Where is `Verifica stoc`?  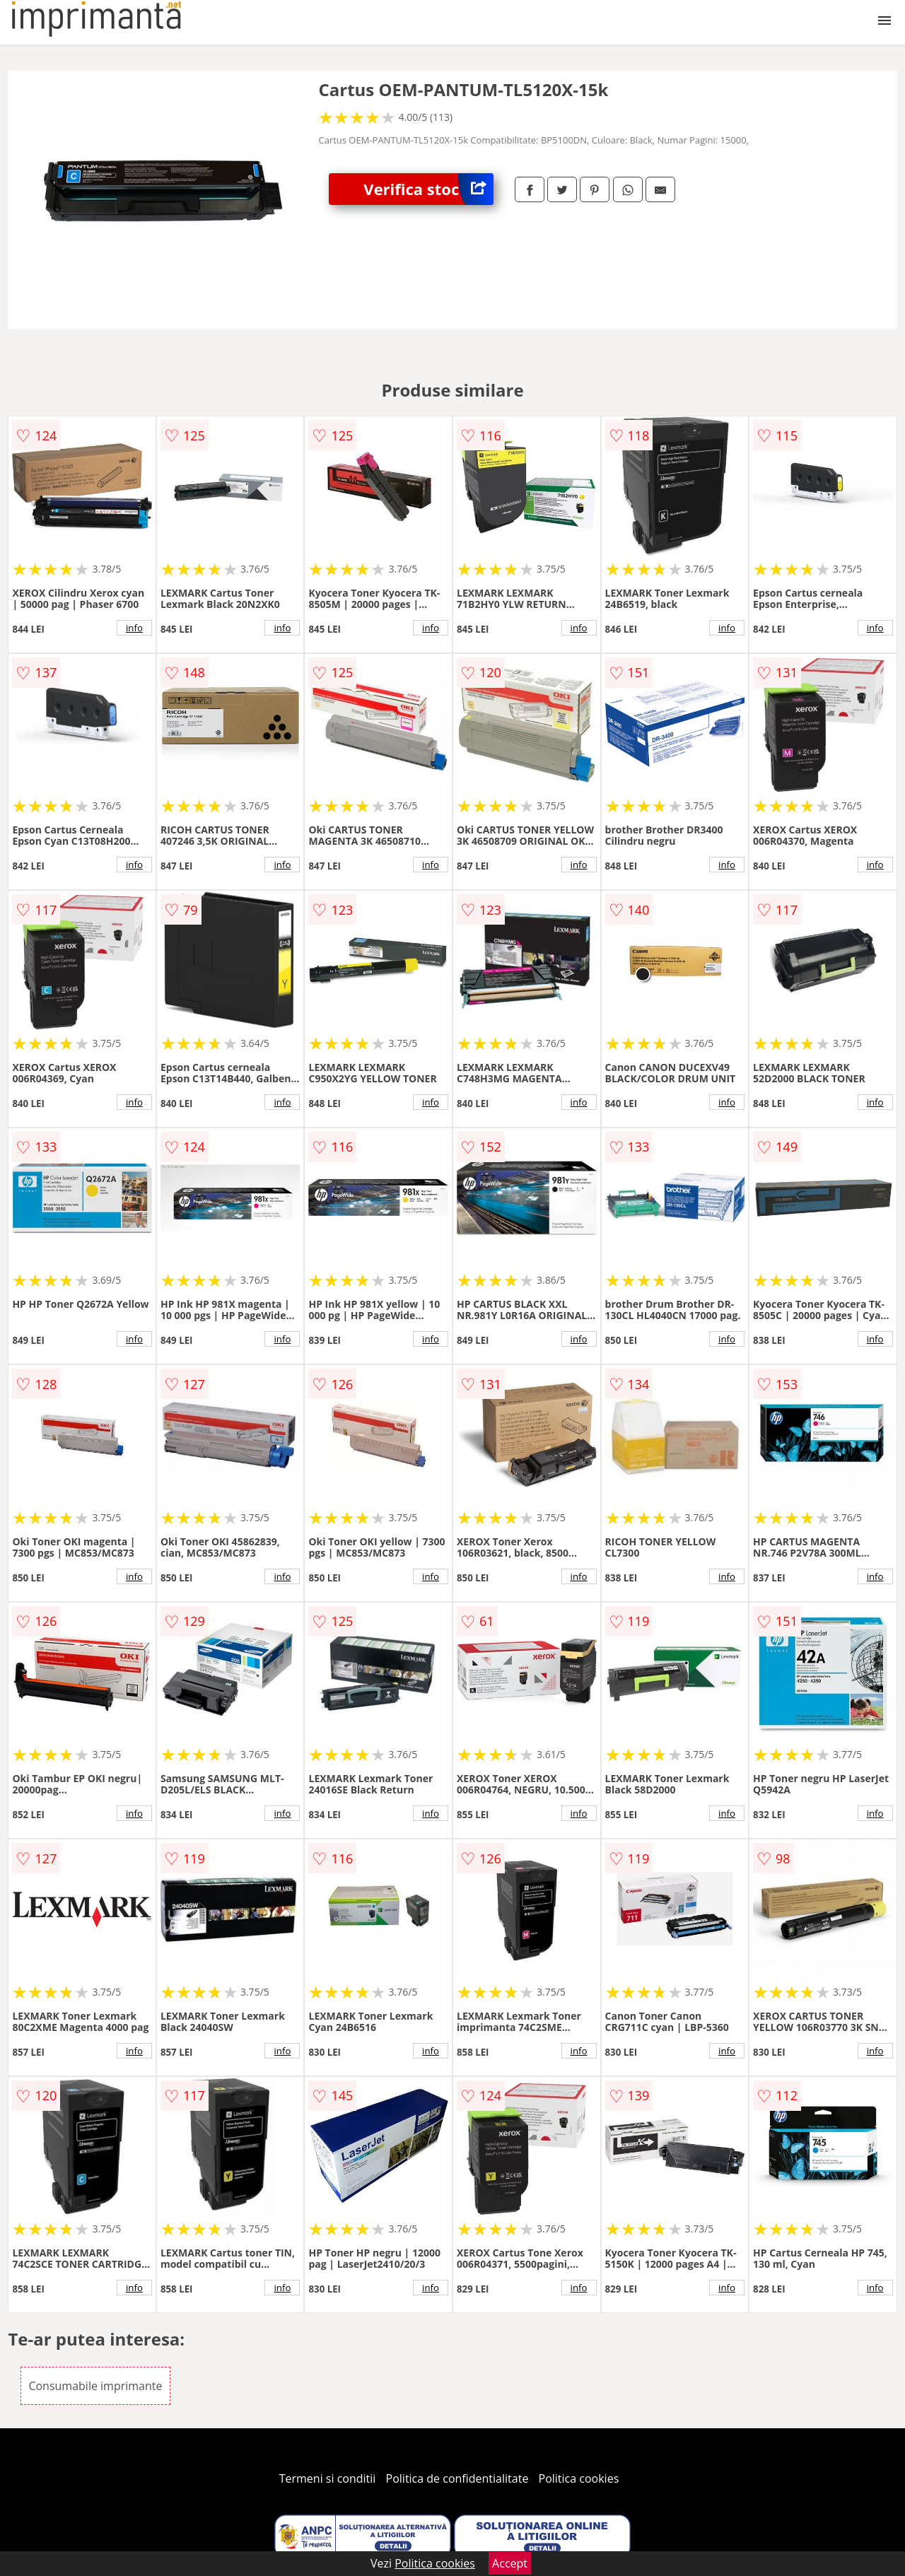
Verifica stoc is located at coordinates (428, 189).